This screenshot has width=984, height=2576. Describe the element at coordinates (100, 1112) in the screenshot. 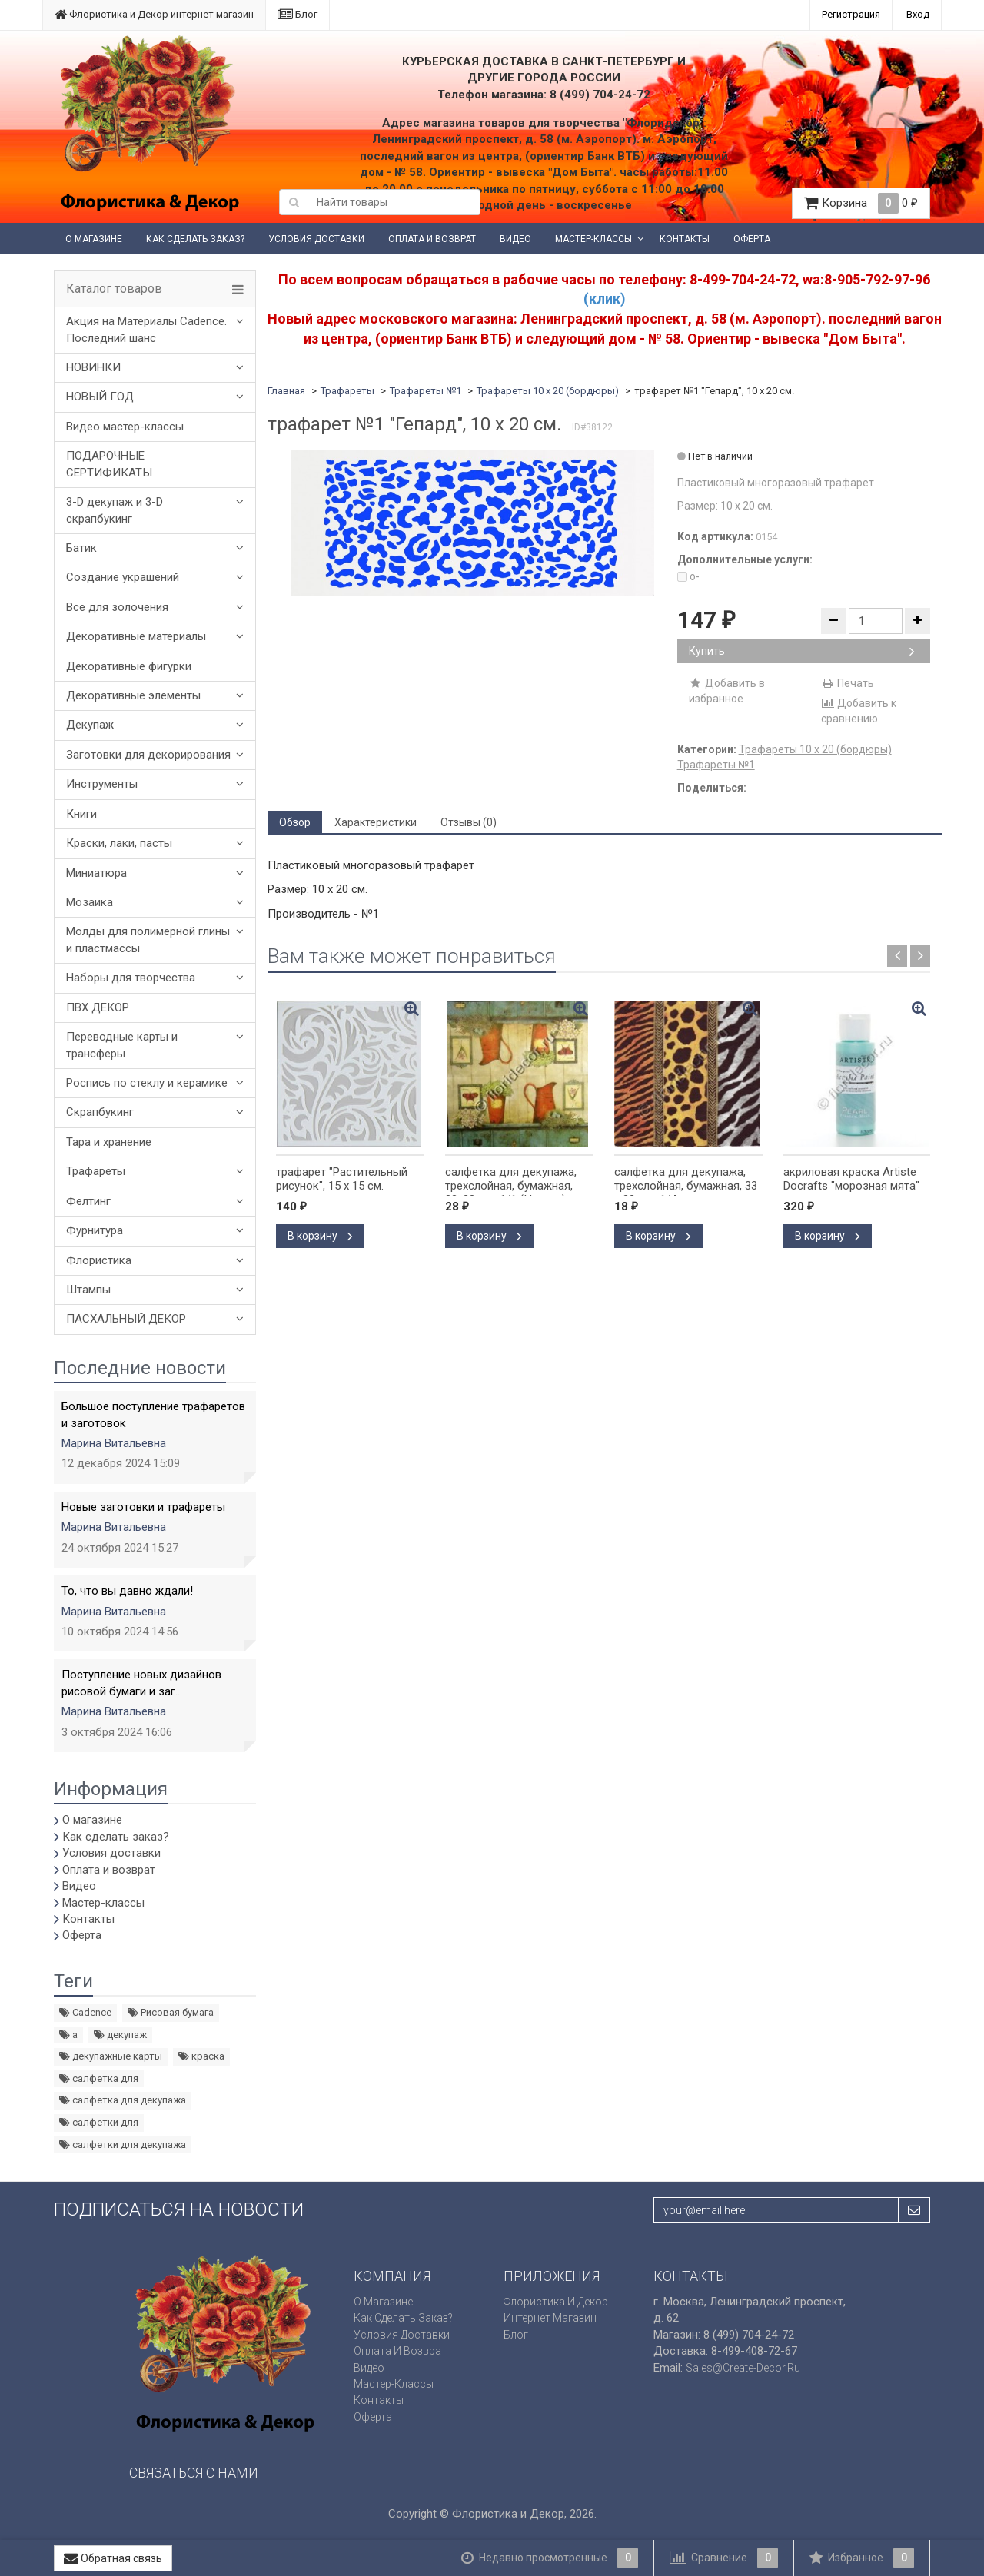

I see `Скрапбукинг` at that location.